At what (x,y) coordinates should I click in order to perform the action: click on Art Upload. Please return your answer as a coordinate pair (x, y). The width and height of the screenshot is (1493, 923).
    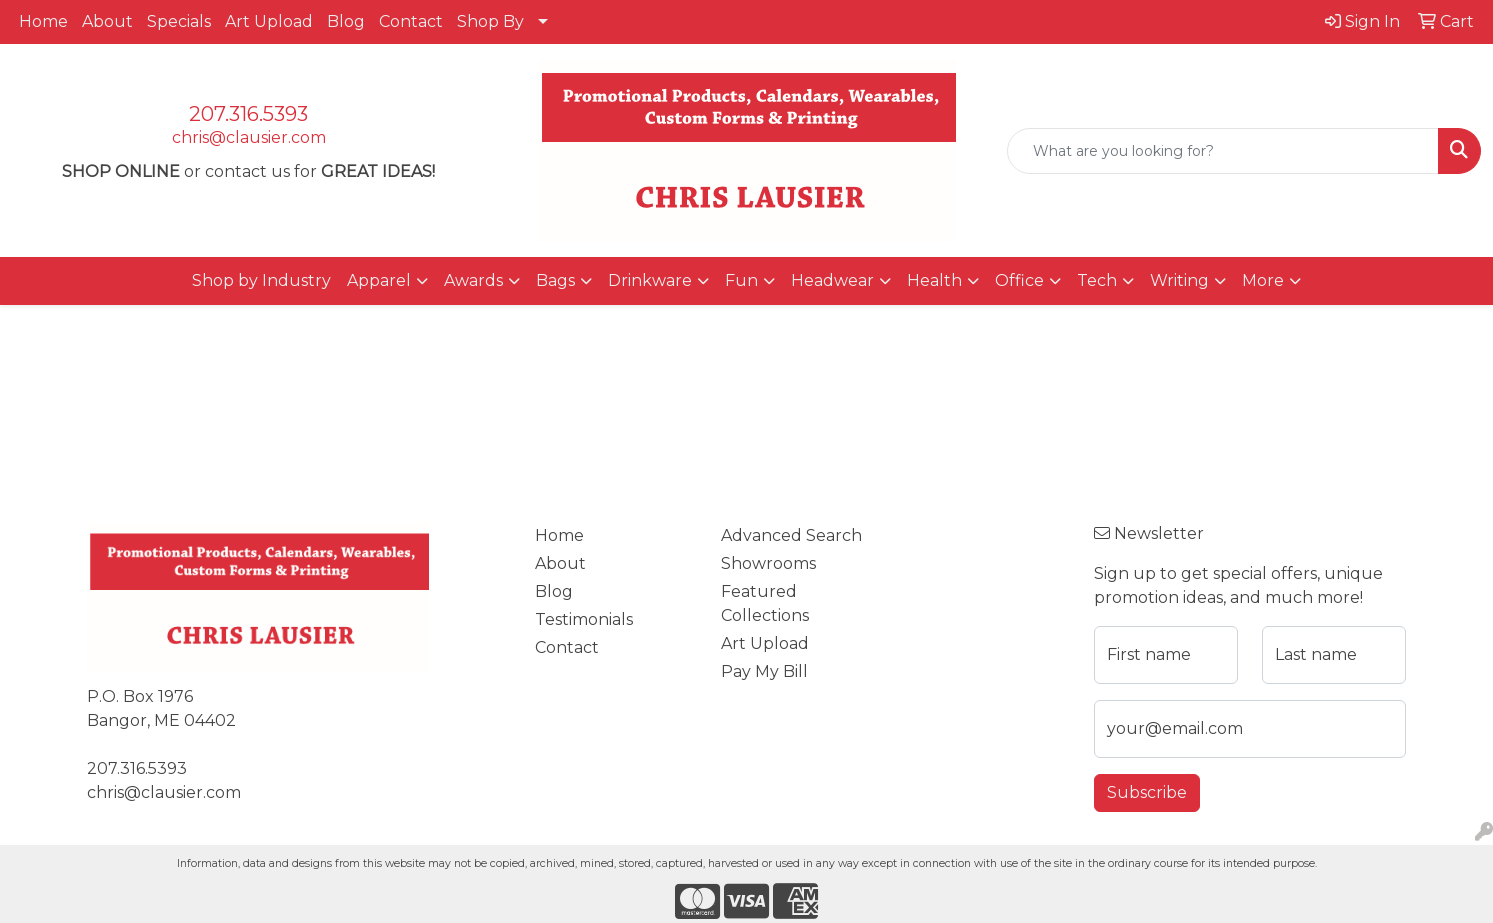
    Looking at the image, I should click on (269, 21).